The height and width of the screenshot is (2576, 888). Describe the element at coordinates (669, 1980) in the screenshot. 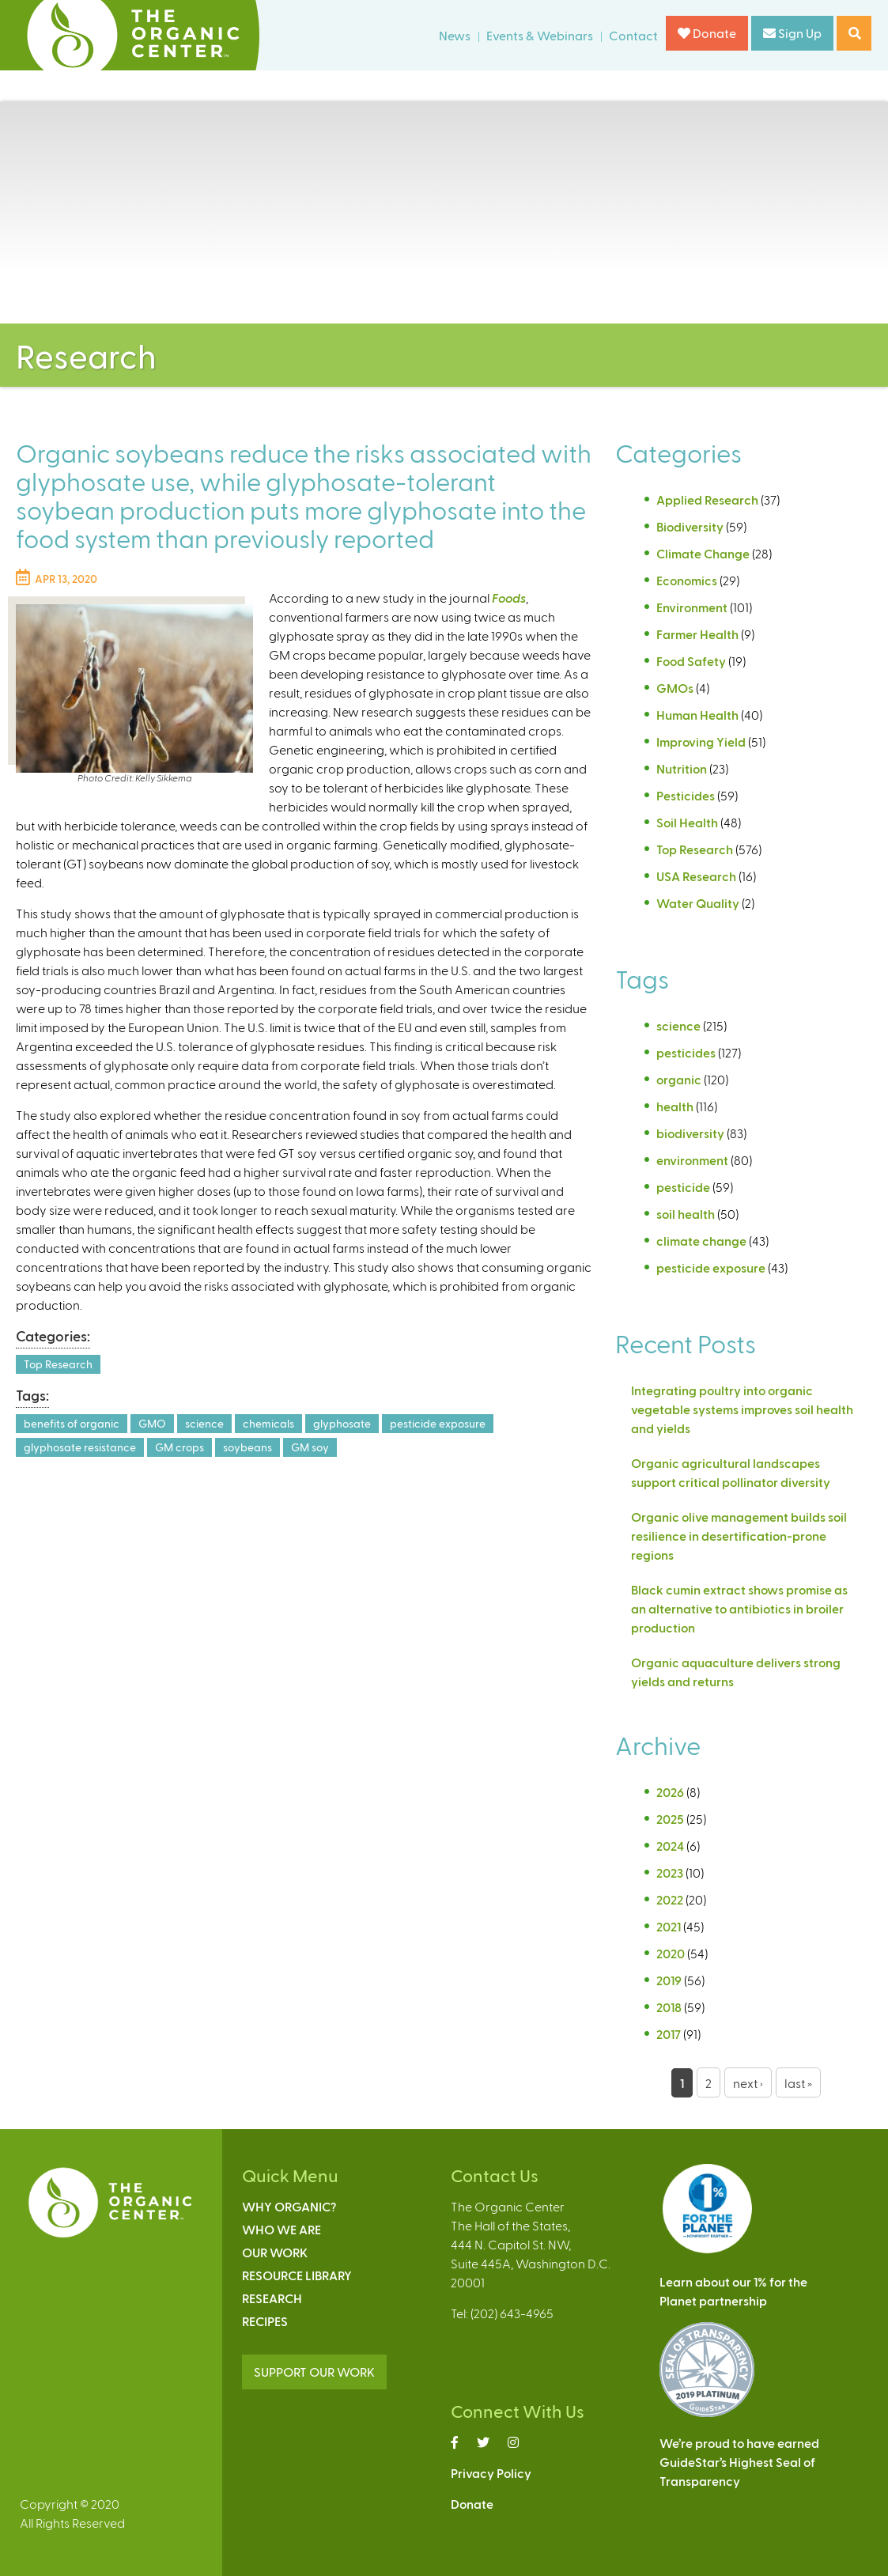

I see `2019` at that location.